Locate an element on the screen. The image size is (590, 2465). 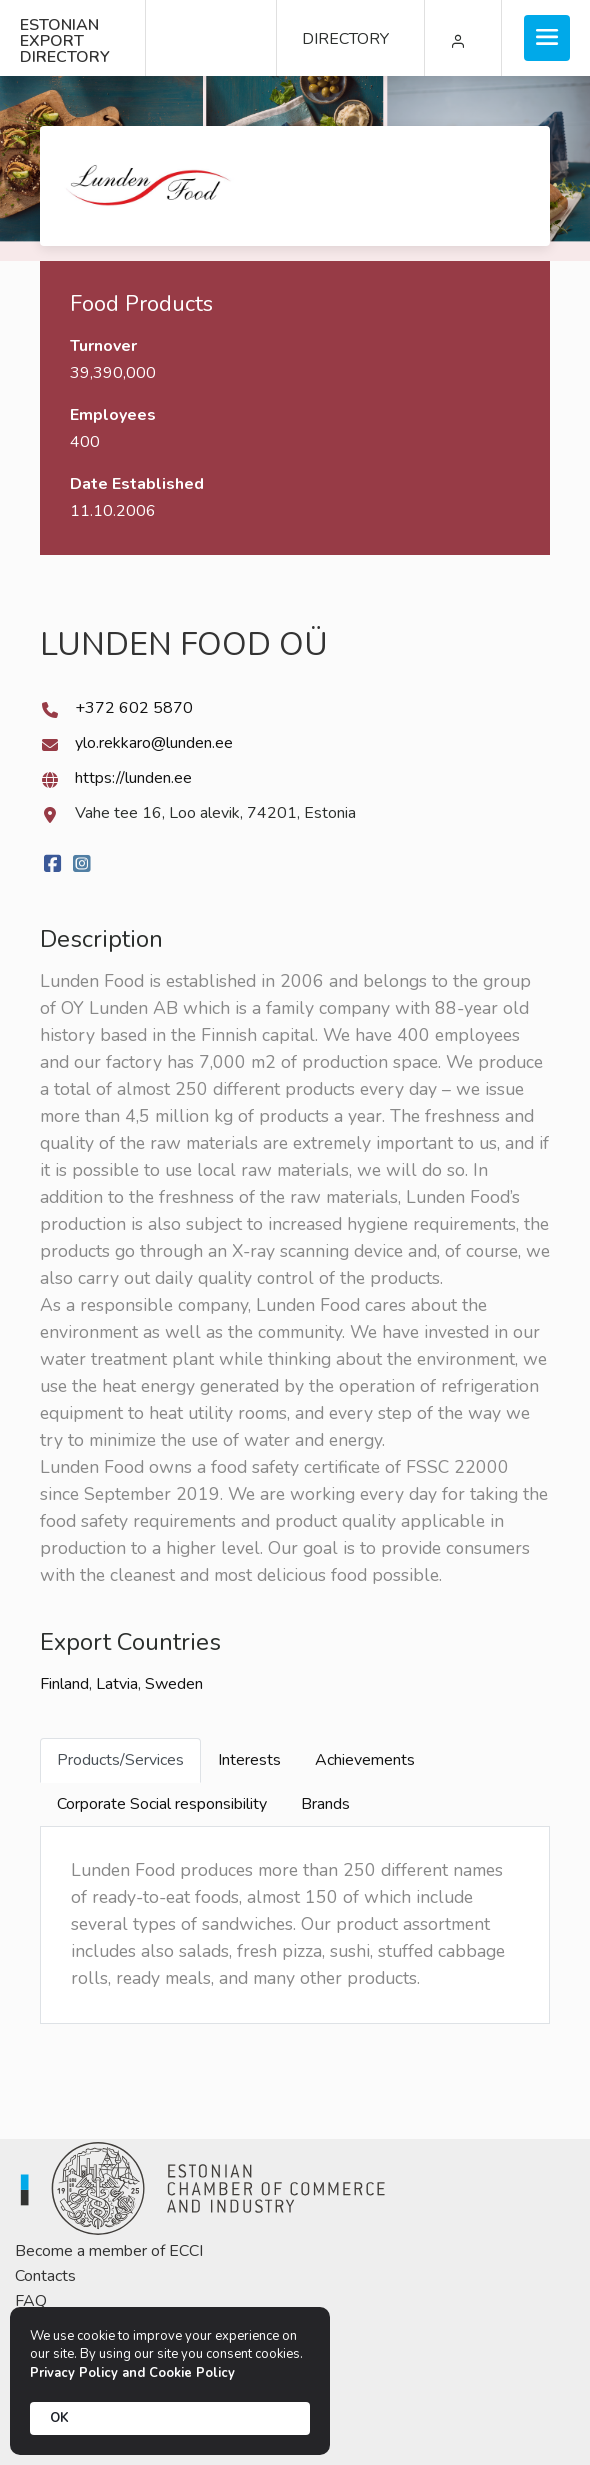
ylo.rekkaro@lunden.ee is located at coordinates (154, 743).